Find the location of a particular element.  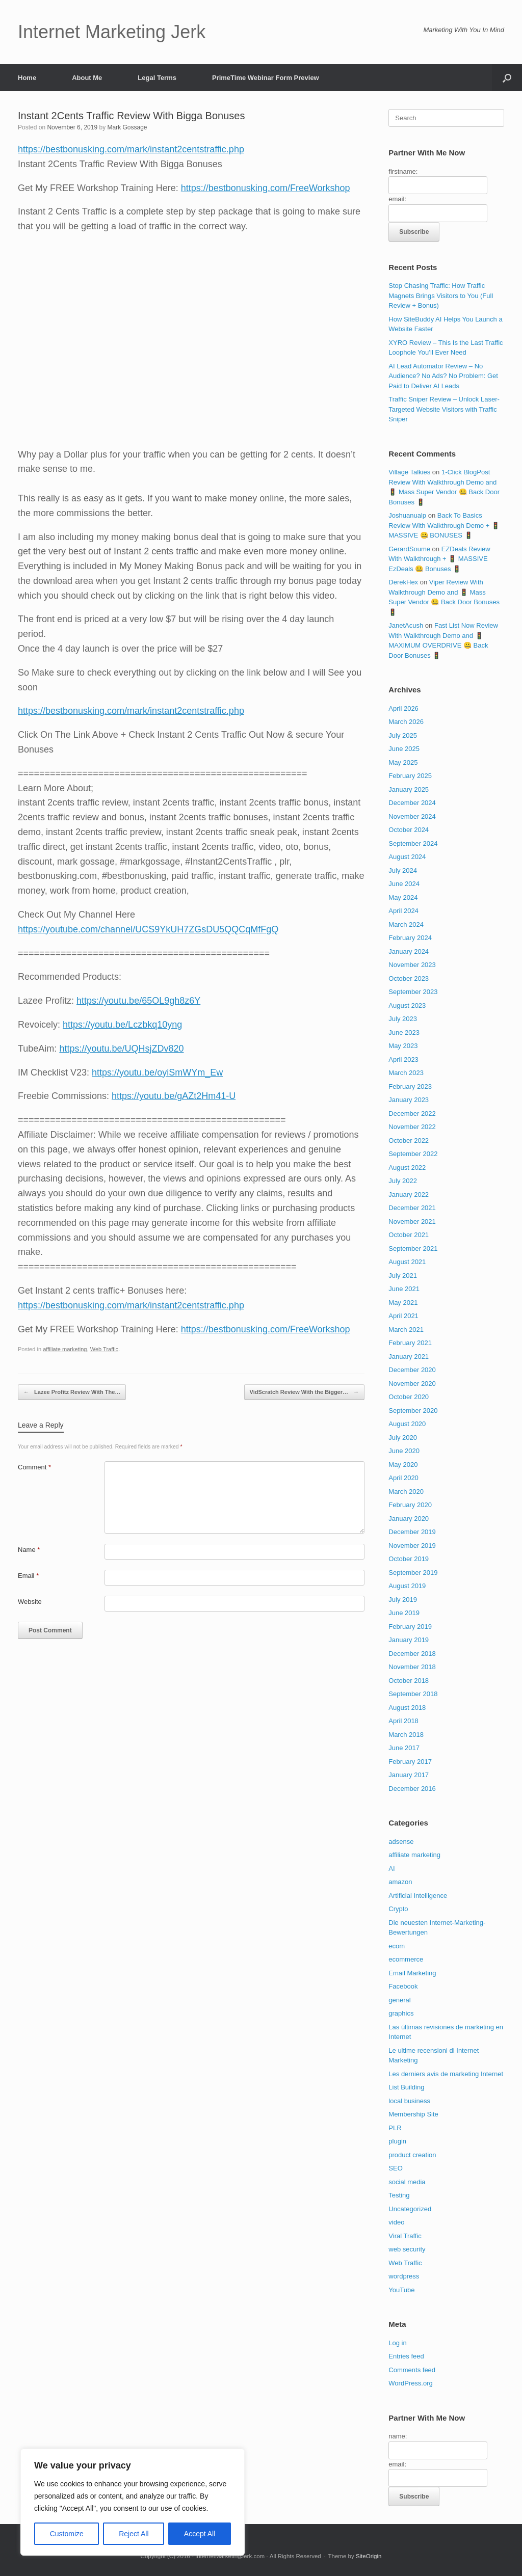

July 2022 is located at coordinates (402, 1181).